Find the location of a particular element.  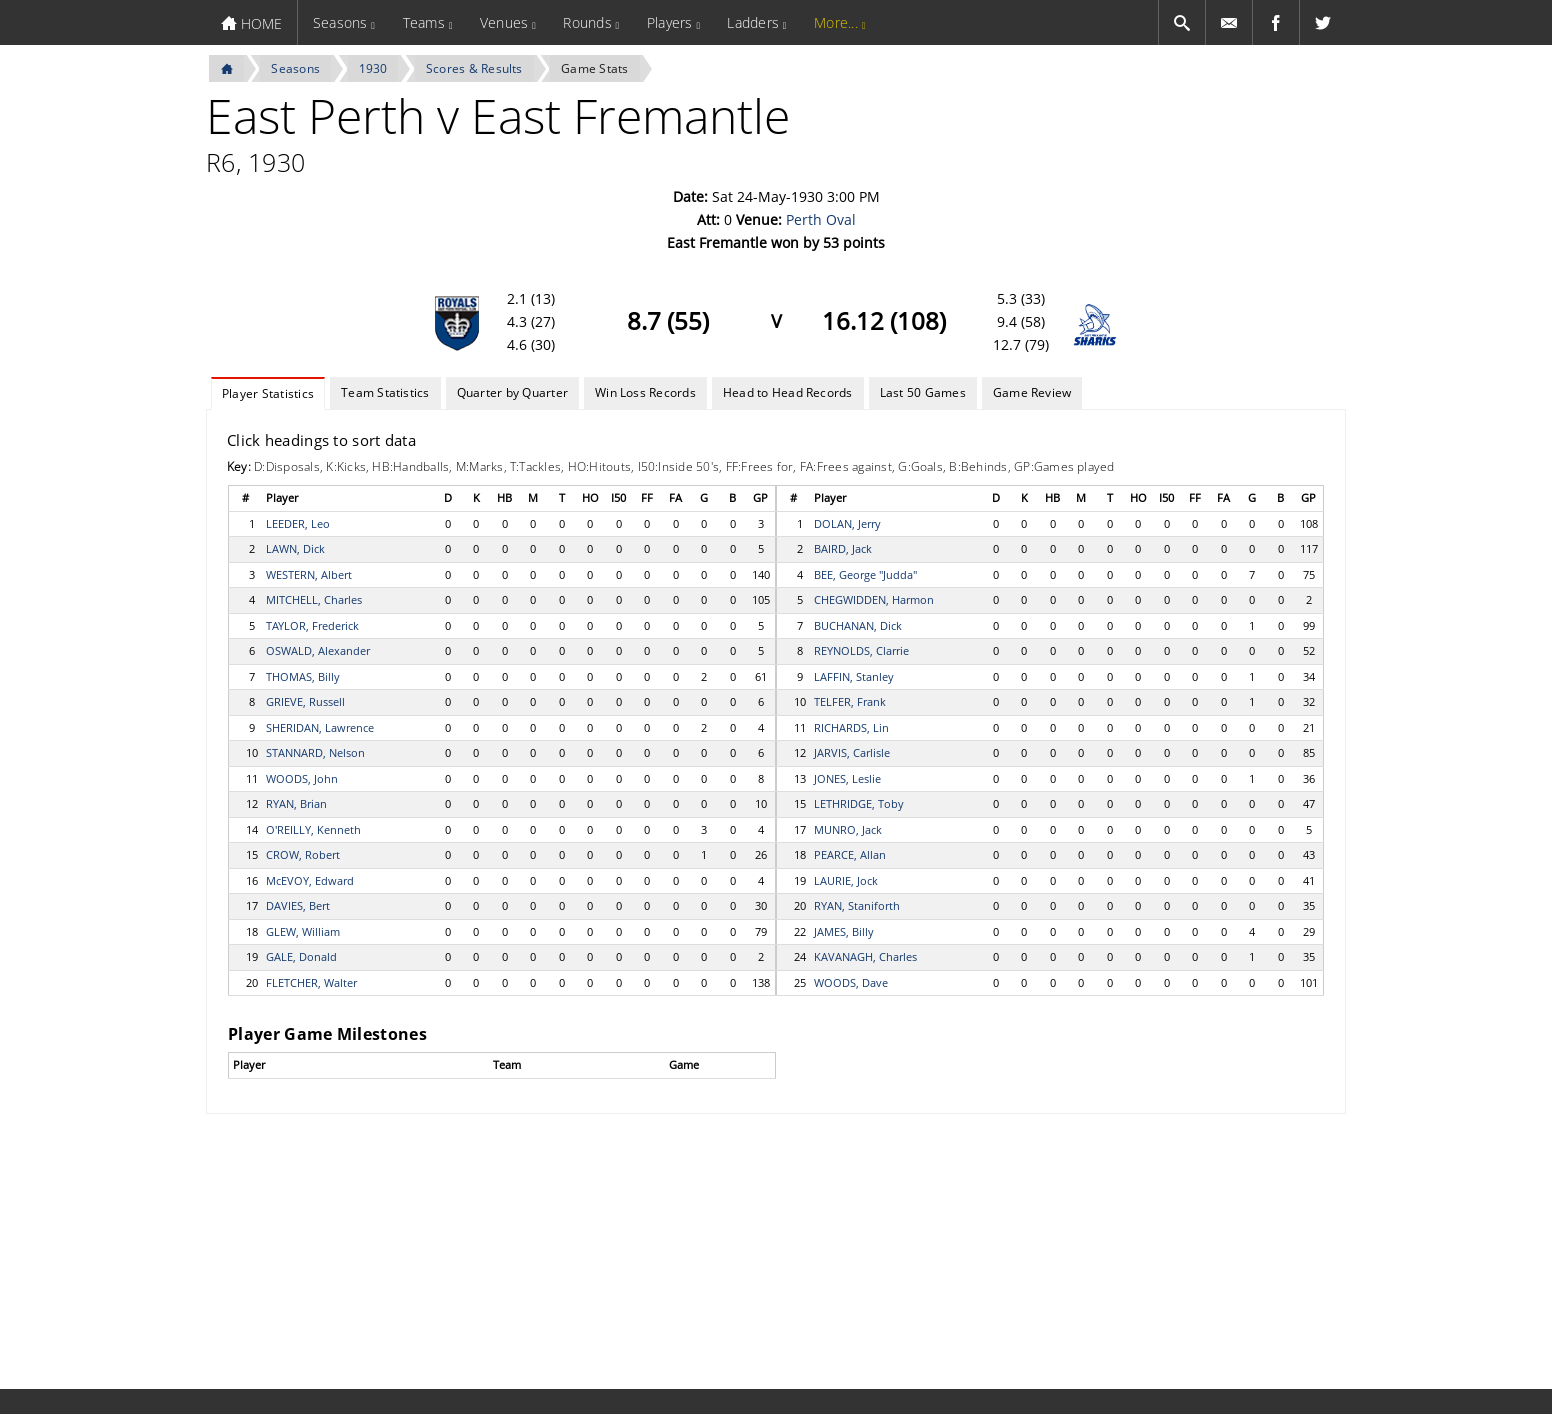

RYAN, Staniforth is located at coordinates (857, 905).